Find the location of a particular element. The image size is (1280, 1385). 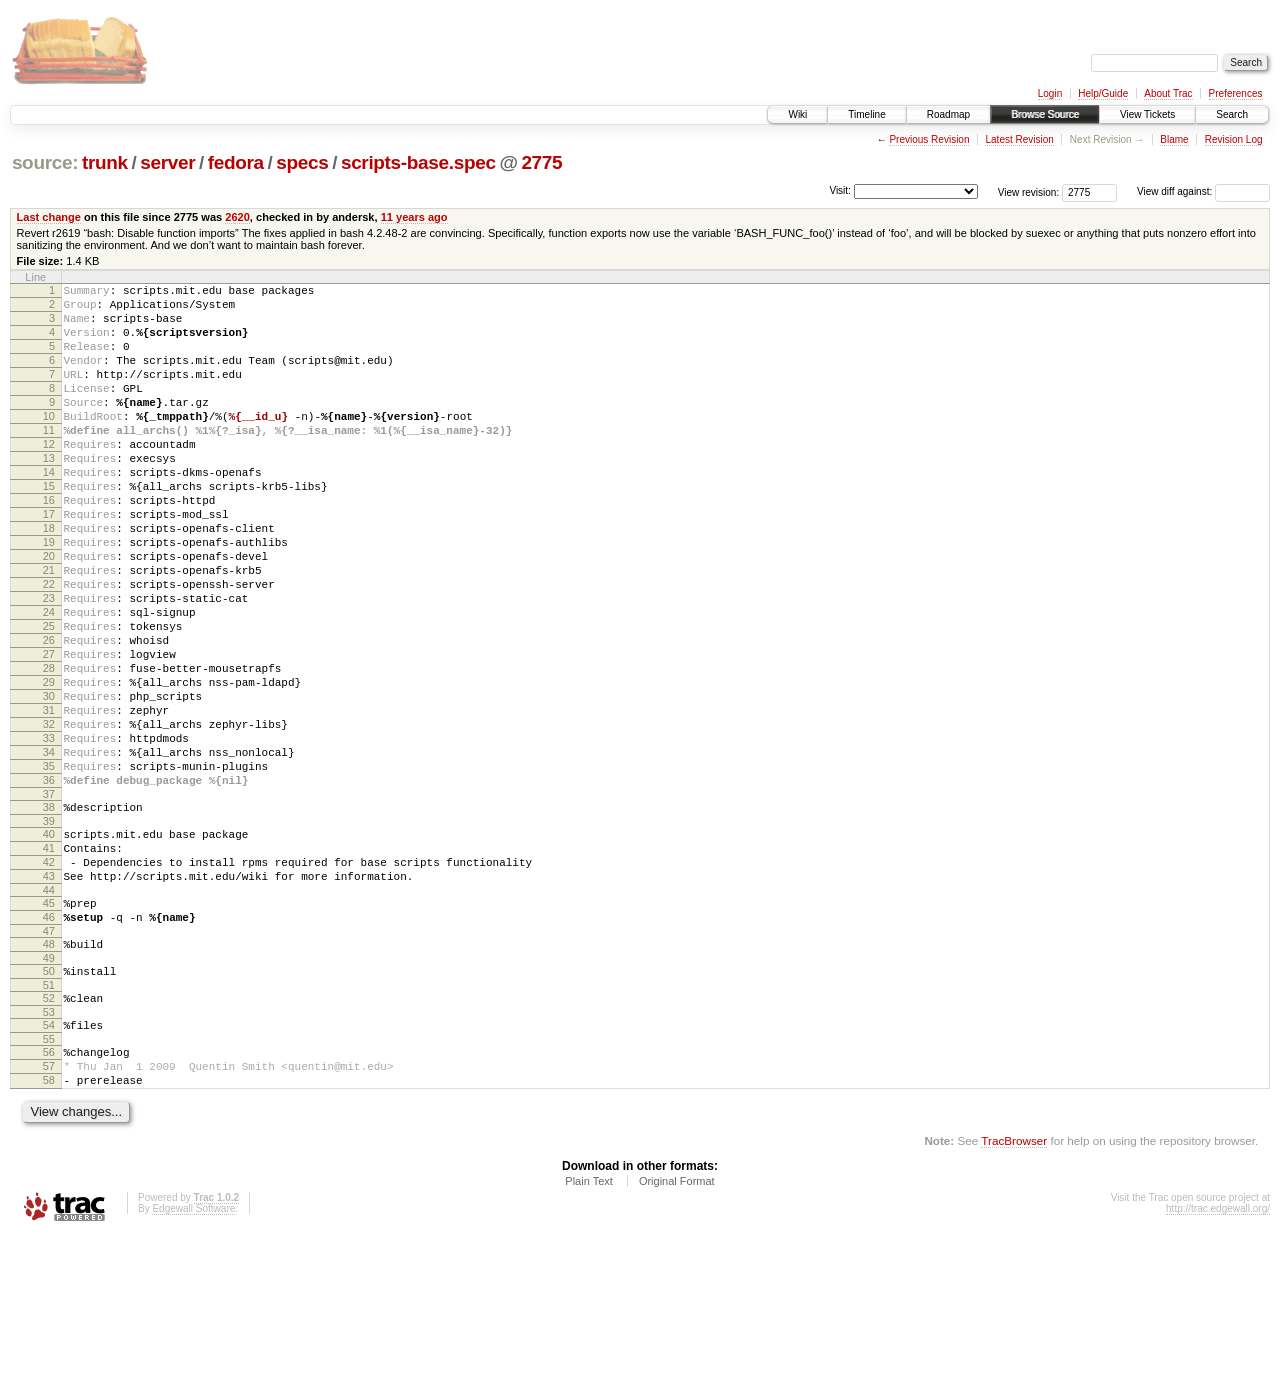

45 is located at coordinates (49, 1026).